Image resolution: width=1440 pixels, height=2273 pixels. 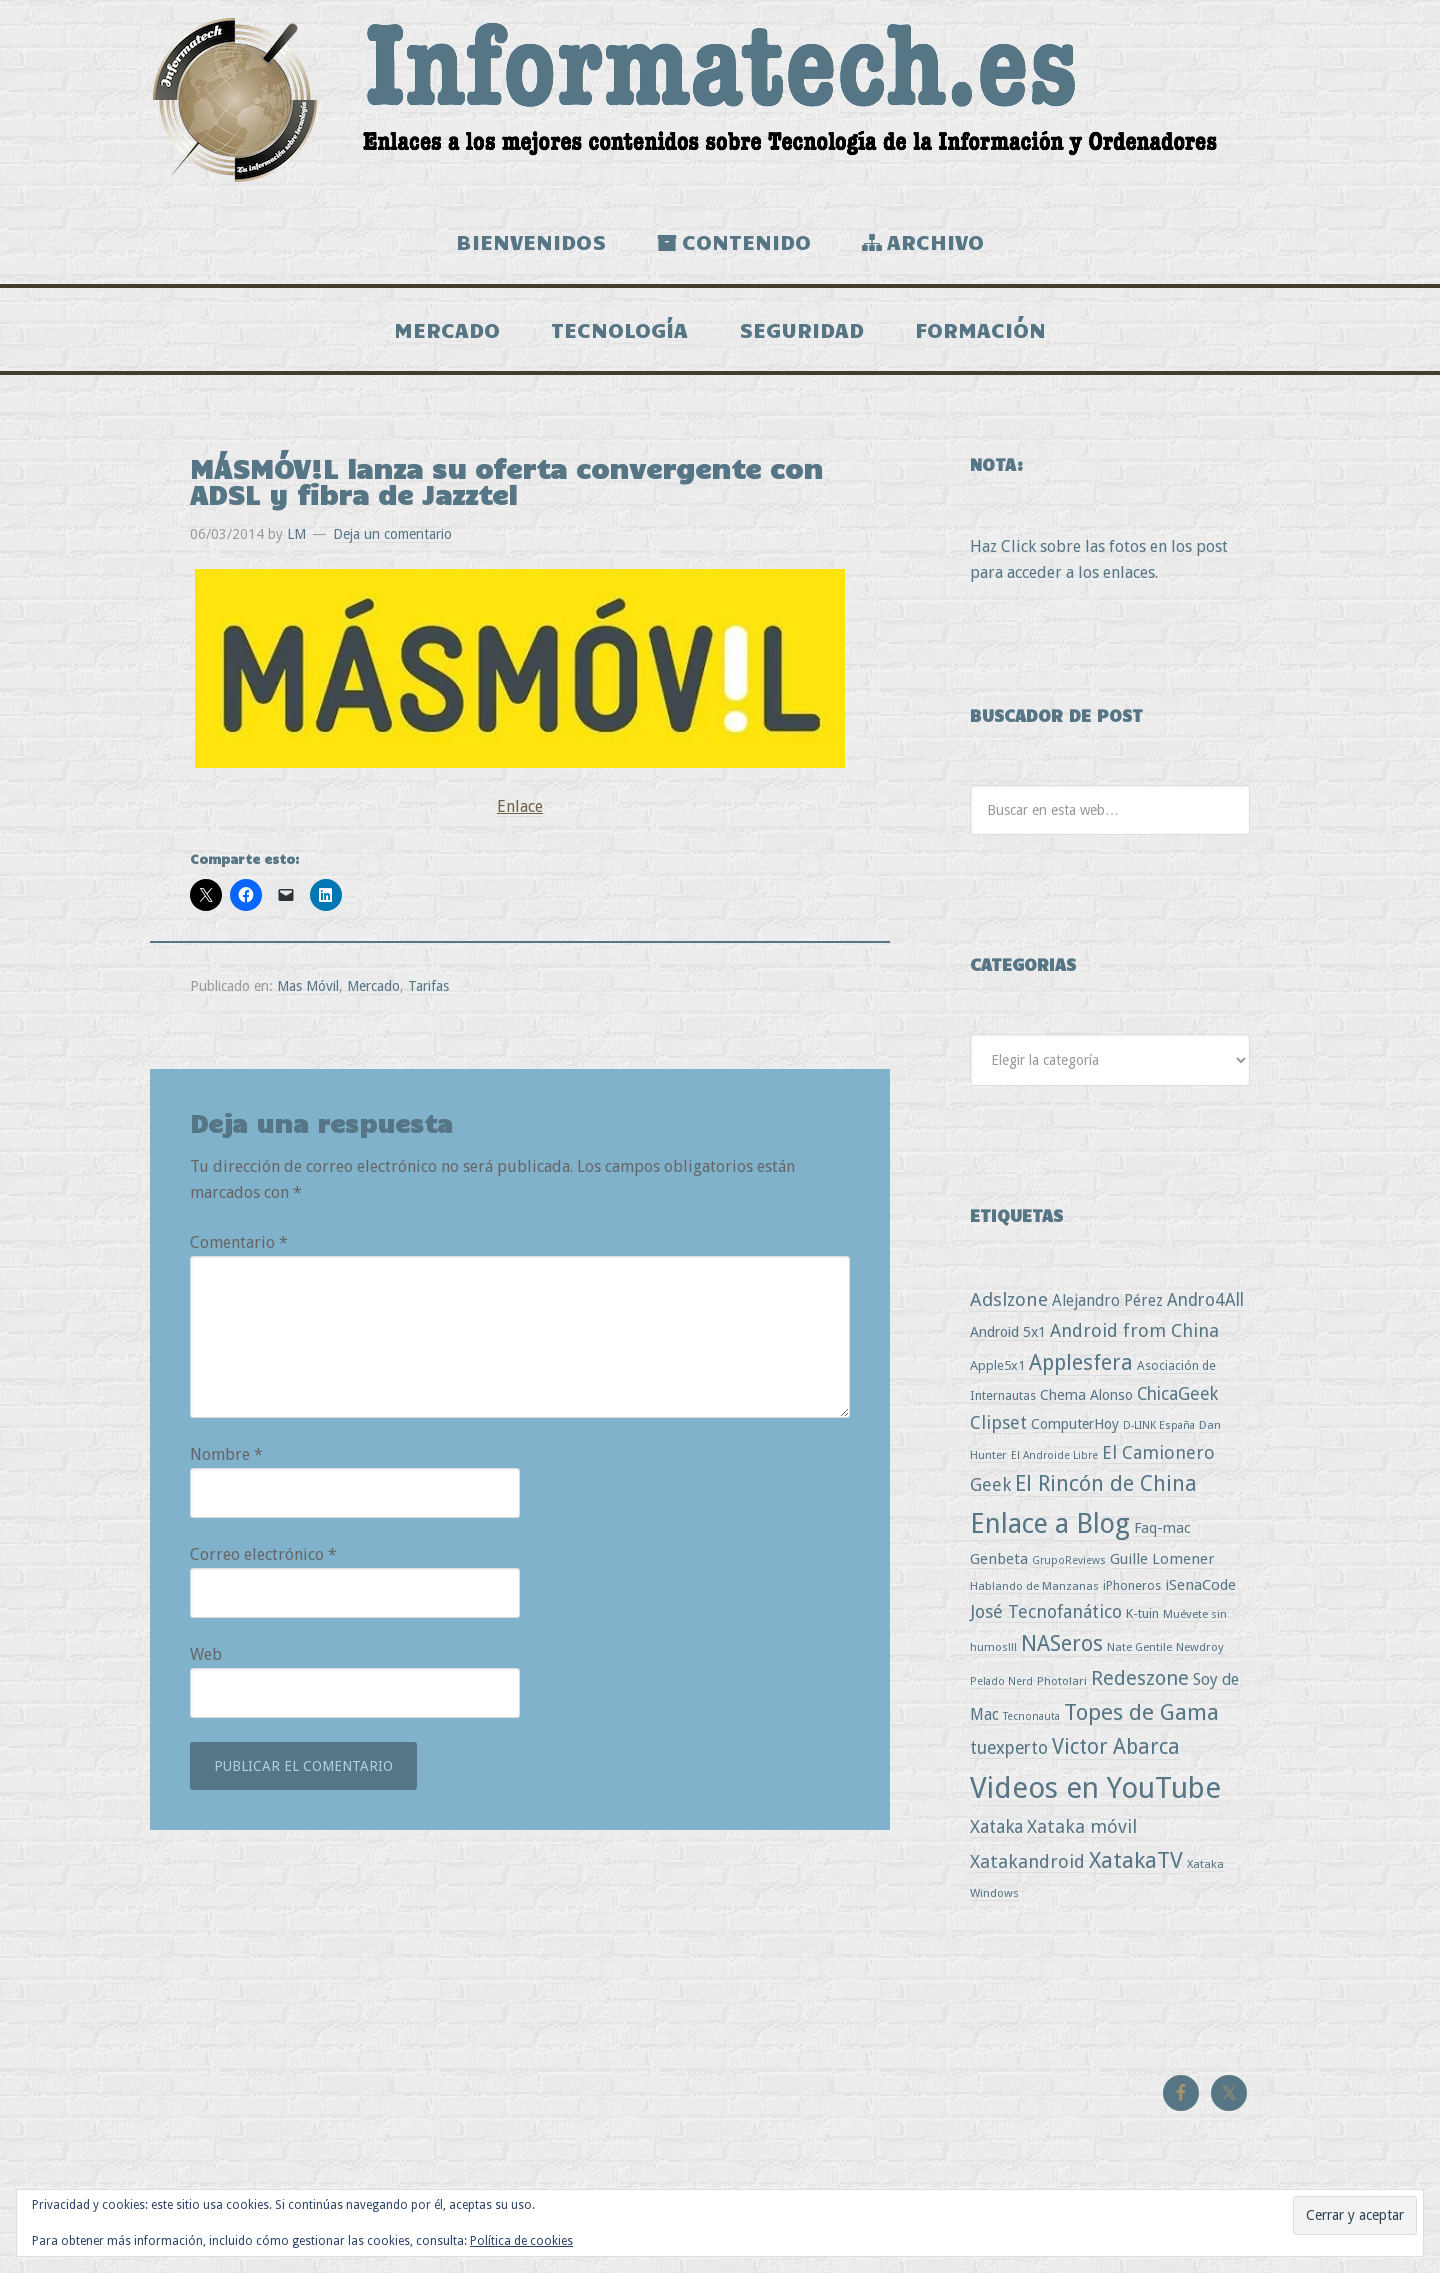 I want to click on Apple5x1 [Apple5x1 (5 elementos)], so click(x=997, y=1372).